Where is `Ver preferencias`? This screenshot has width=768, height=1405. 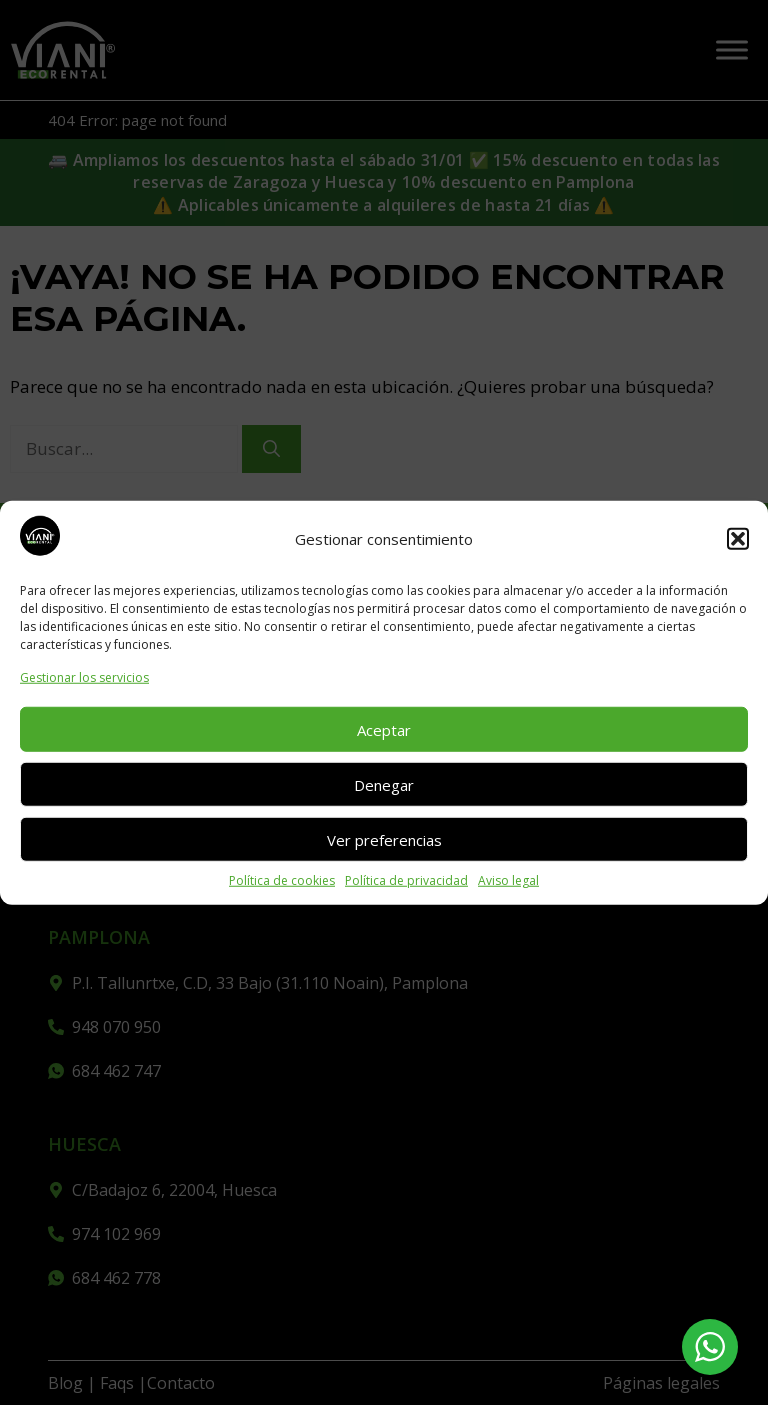
Ver preferencias is located at coordinates (384, 839).